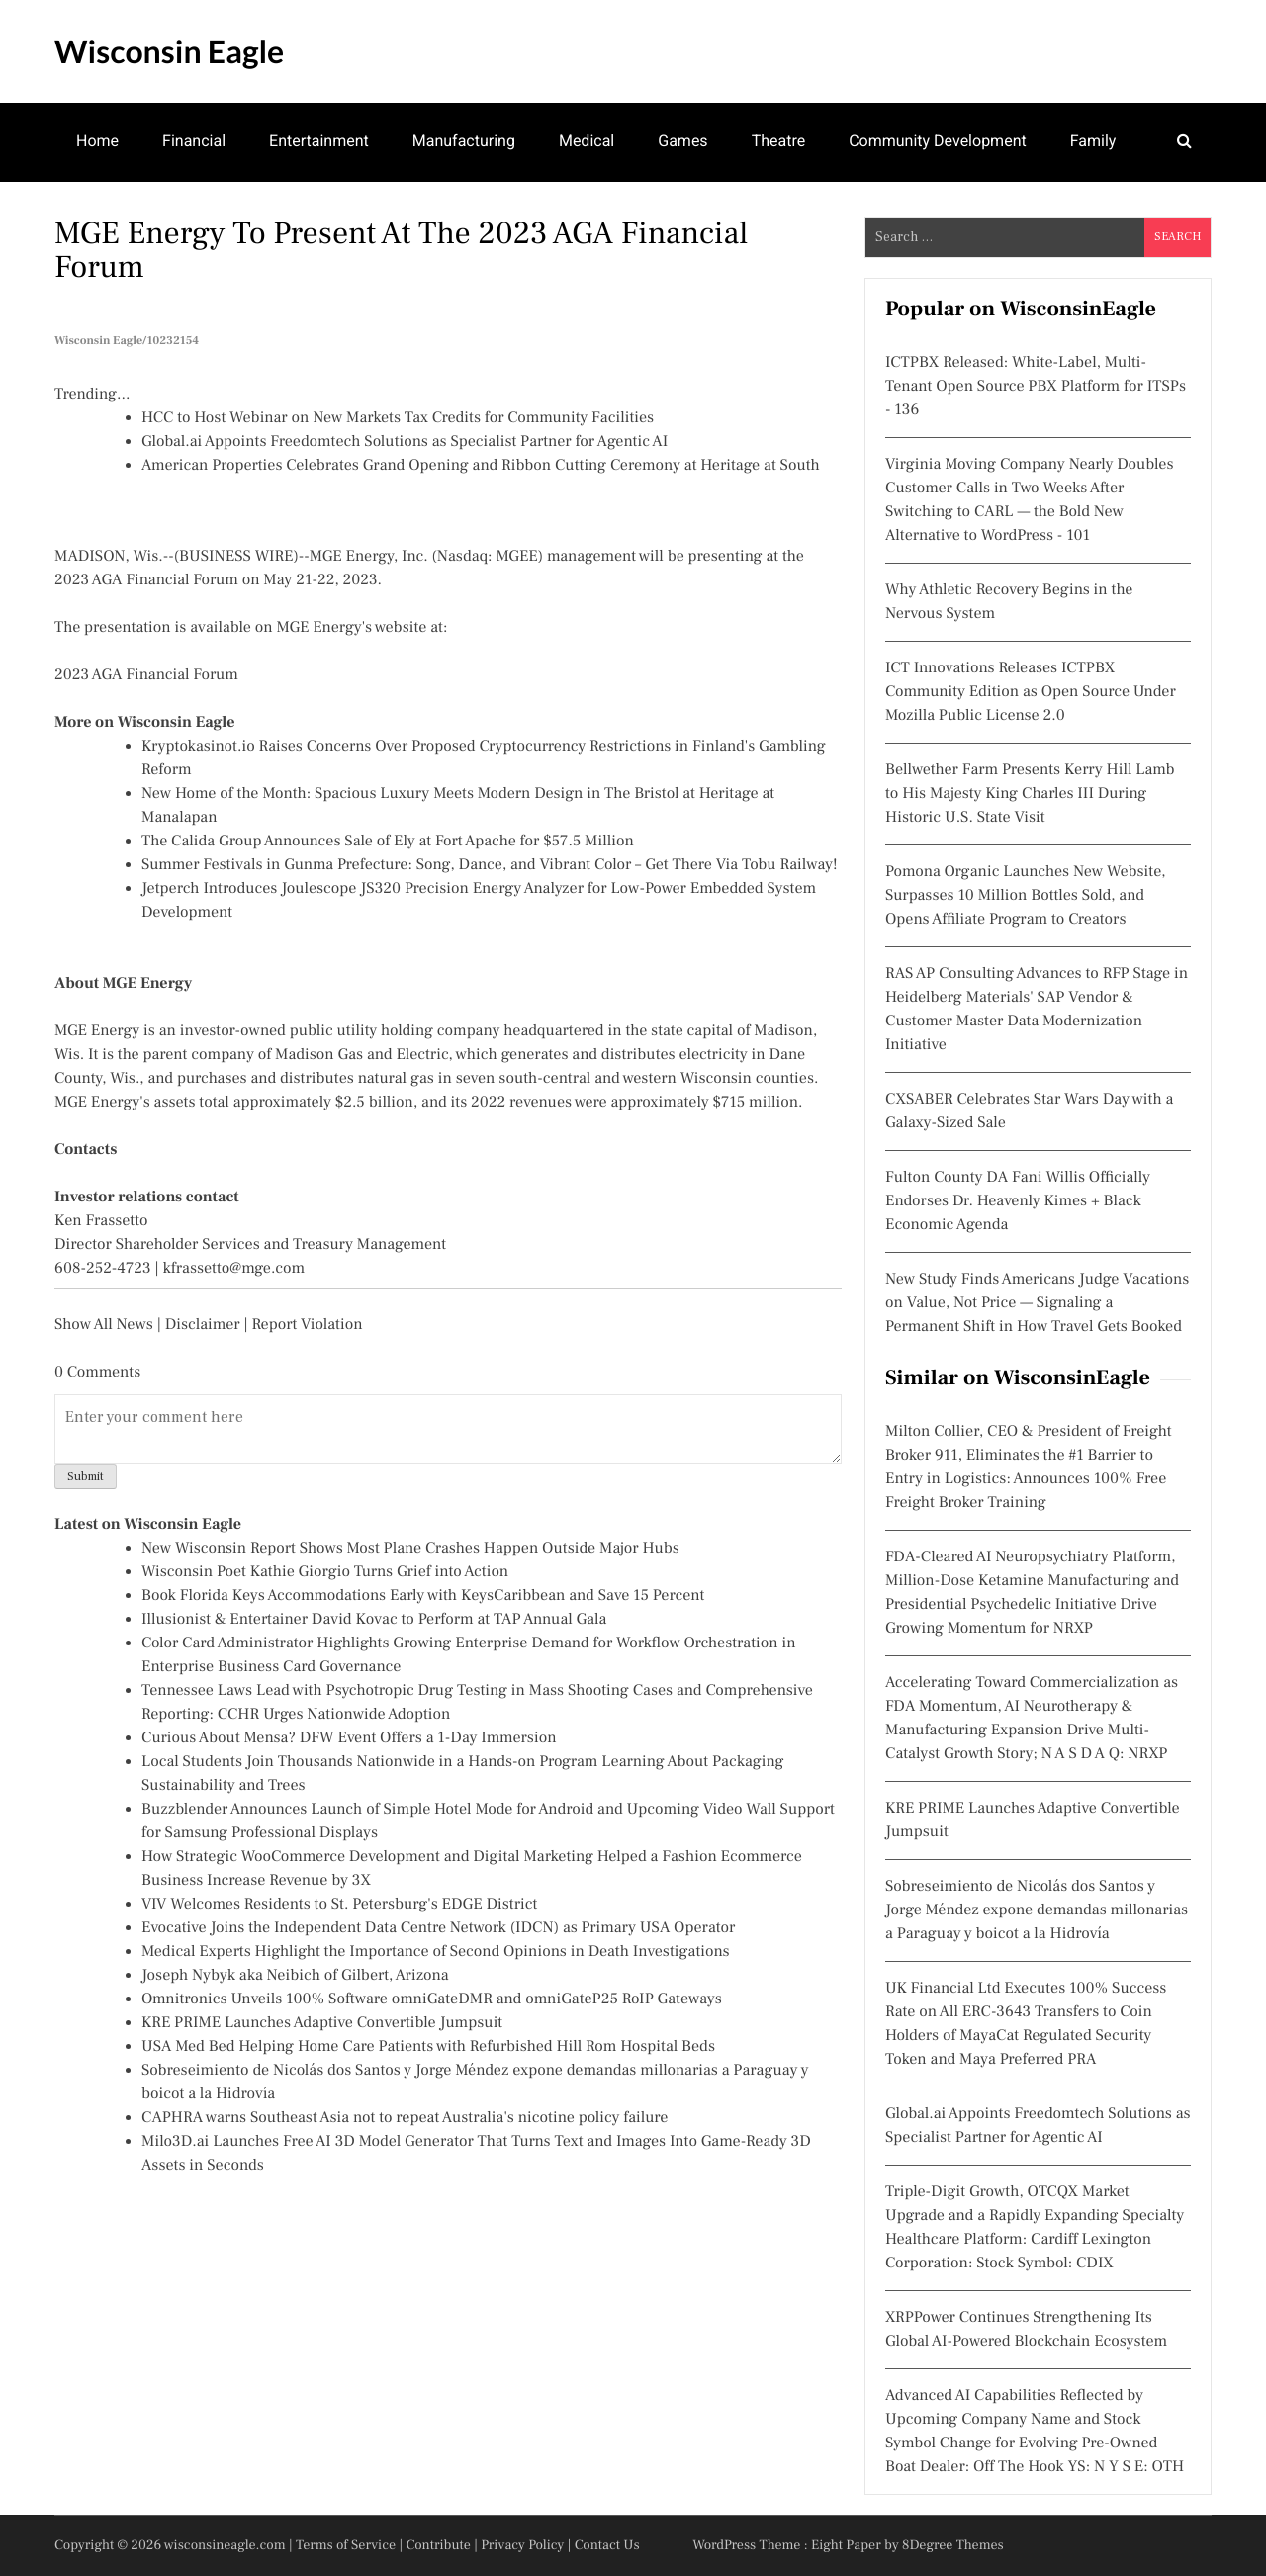 This screenshot has width=1266, height=2576. What do you see at coordinates (1035, 386) in the screenshot?
I see `ICTPBX Released: White-Label, Multi-Tenant Open Source PBX Platform for ITSPs - 136` at bounding box center [1035, 386].